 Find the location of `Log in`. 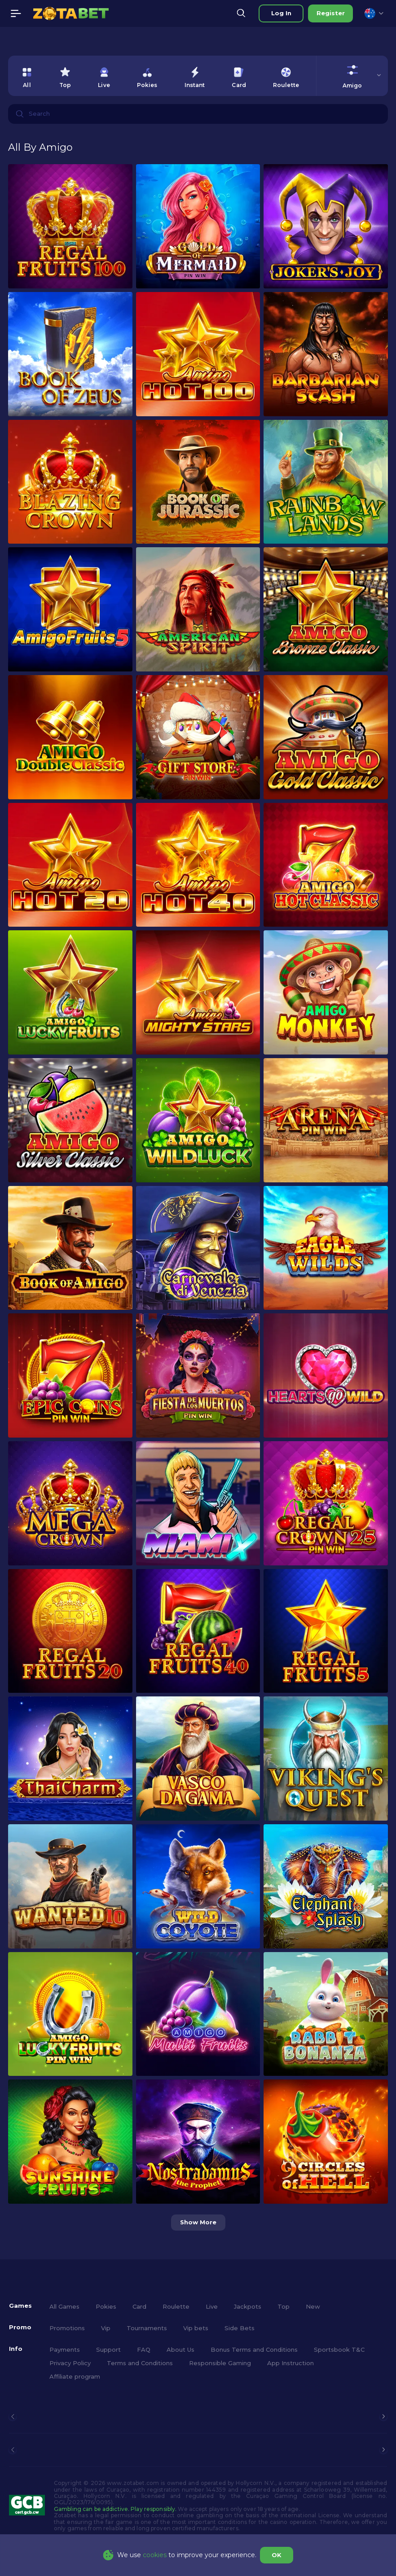

Log in is located at coordinates (281, 13).